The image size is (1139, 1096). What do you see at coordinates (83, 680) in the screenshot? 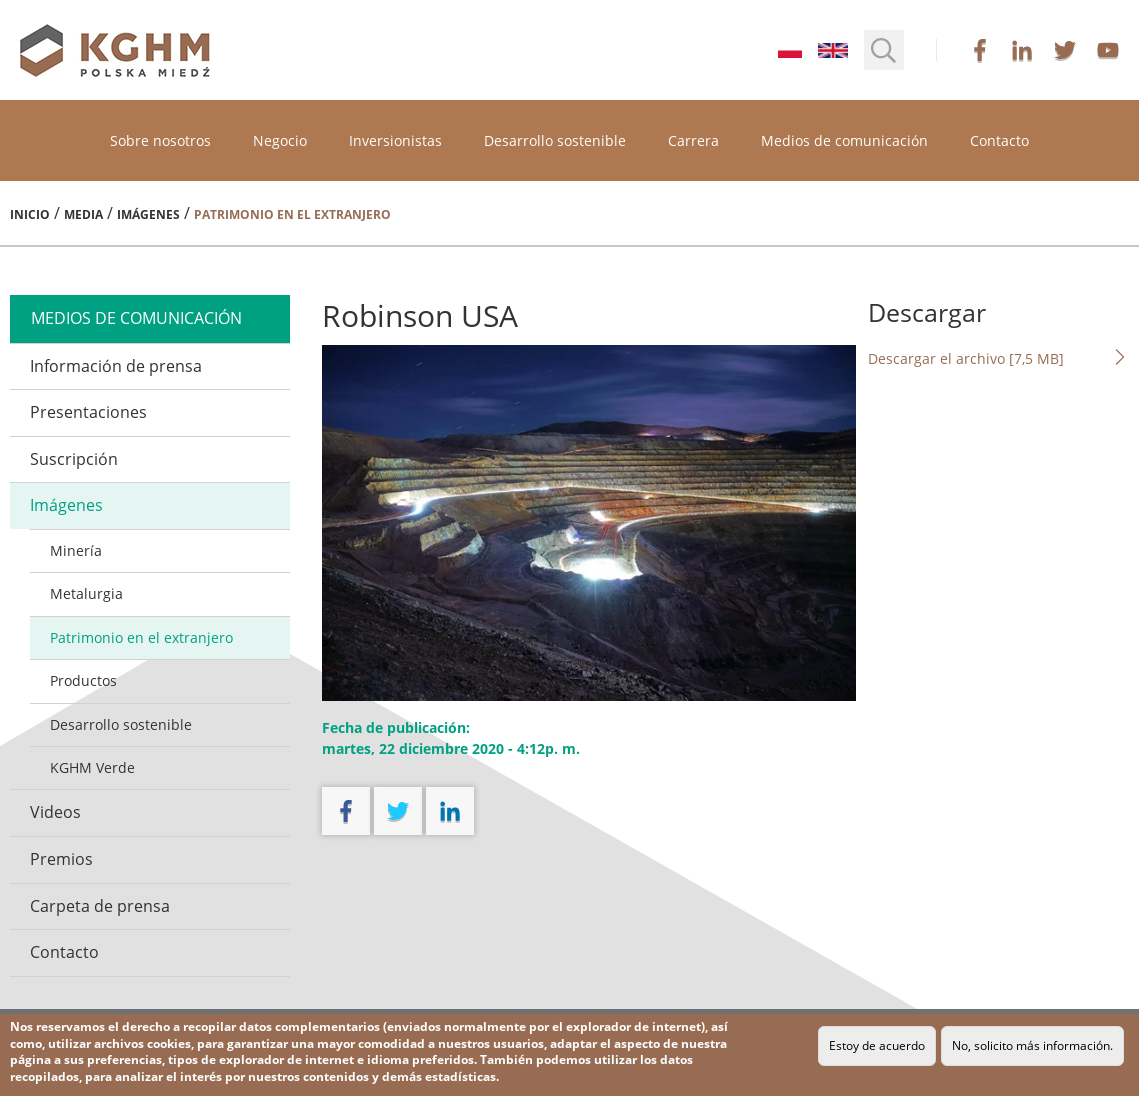
I see `Productos` at bounding box center [83, 680].